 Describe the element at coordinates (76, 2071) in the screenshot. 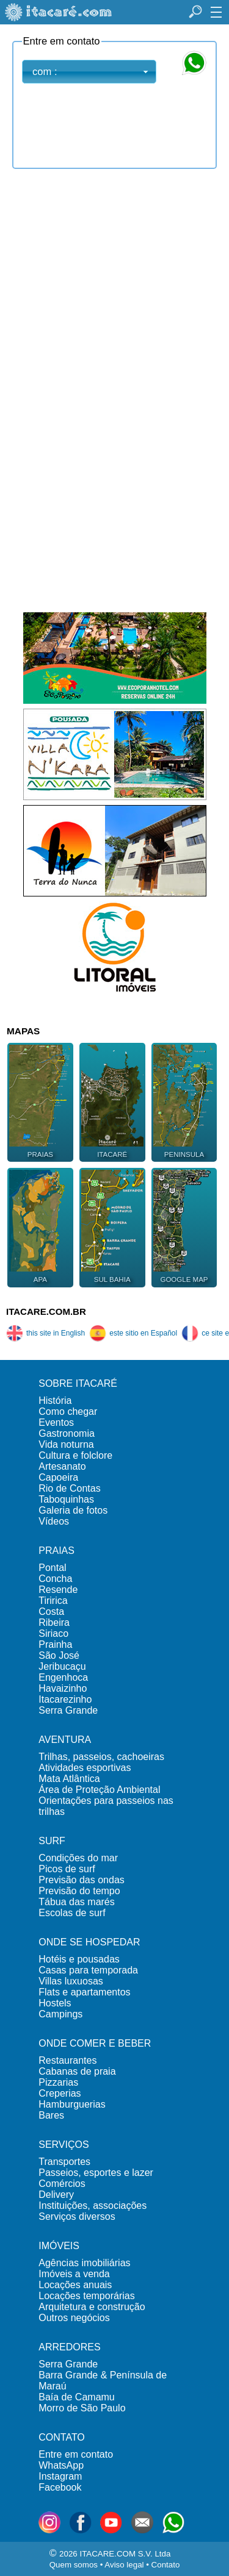

I see `Cabanas de praia` at that location.